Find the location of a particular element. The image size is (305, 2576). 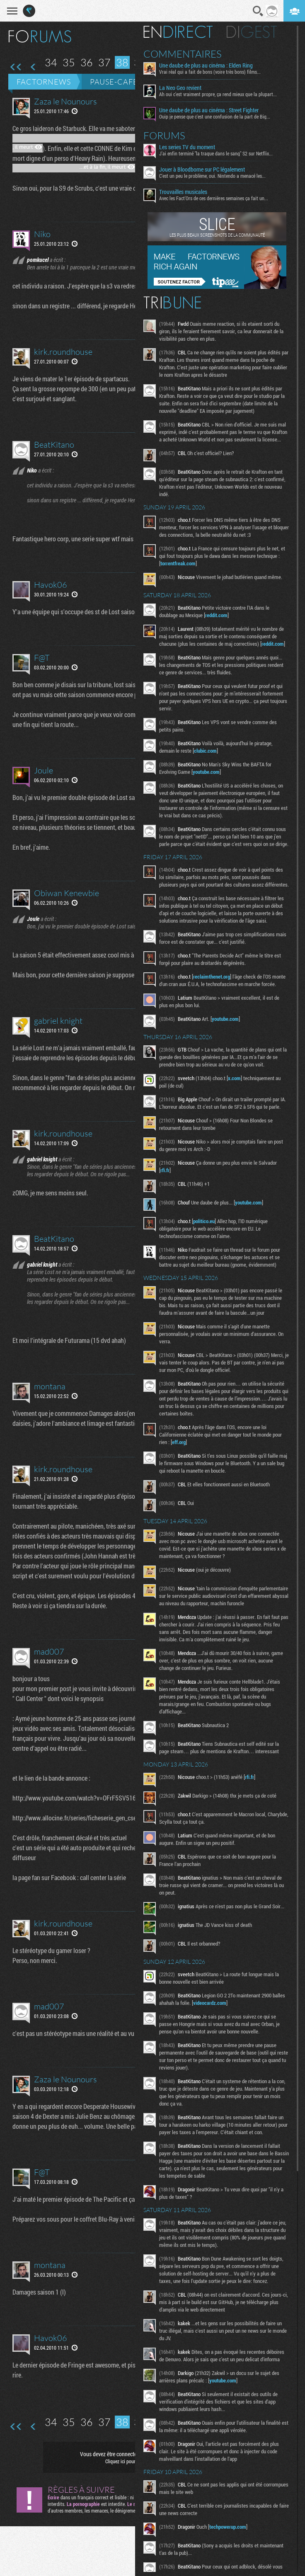

torrentfreak.com is located at coordinates (178, 563).